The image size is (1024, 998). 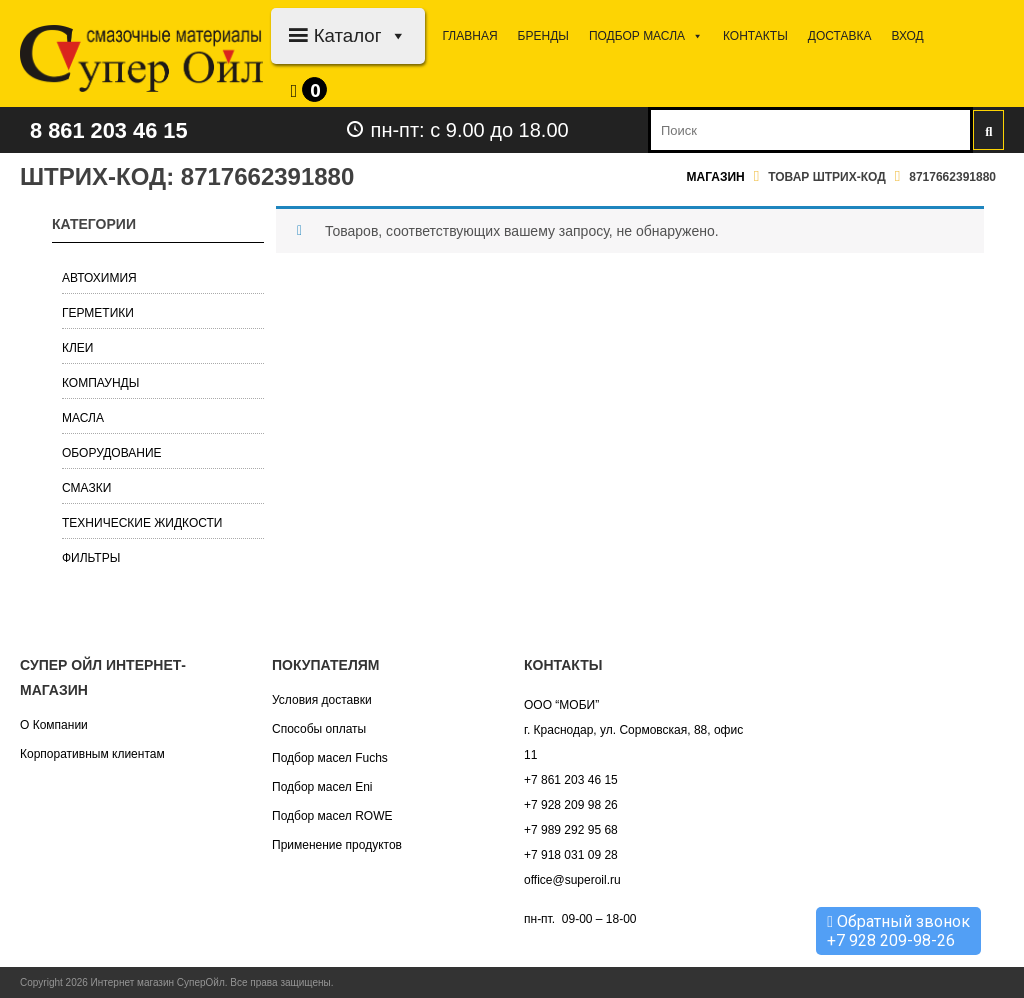 I want to click on Применение продуктов, so click(x=337, y=845).